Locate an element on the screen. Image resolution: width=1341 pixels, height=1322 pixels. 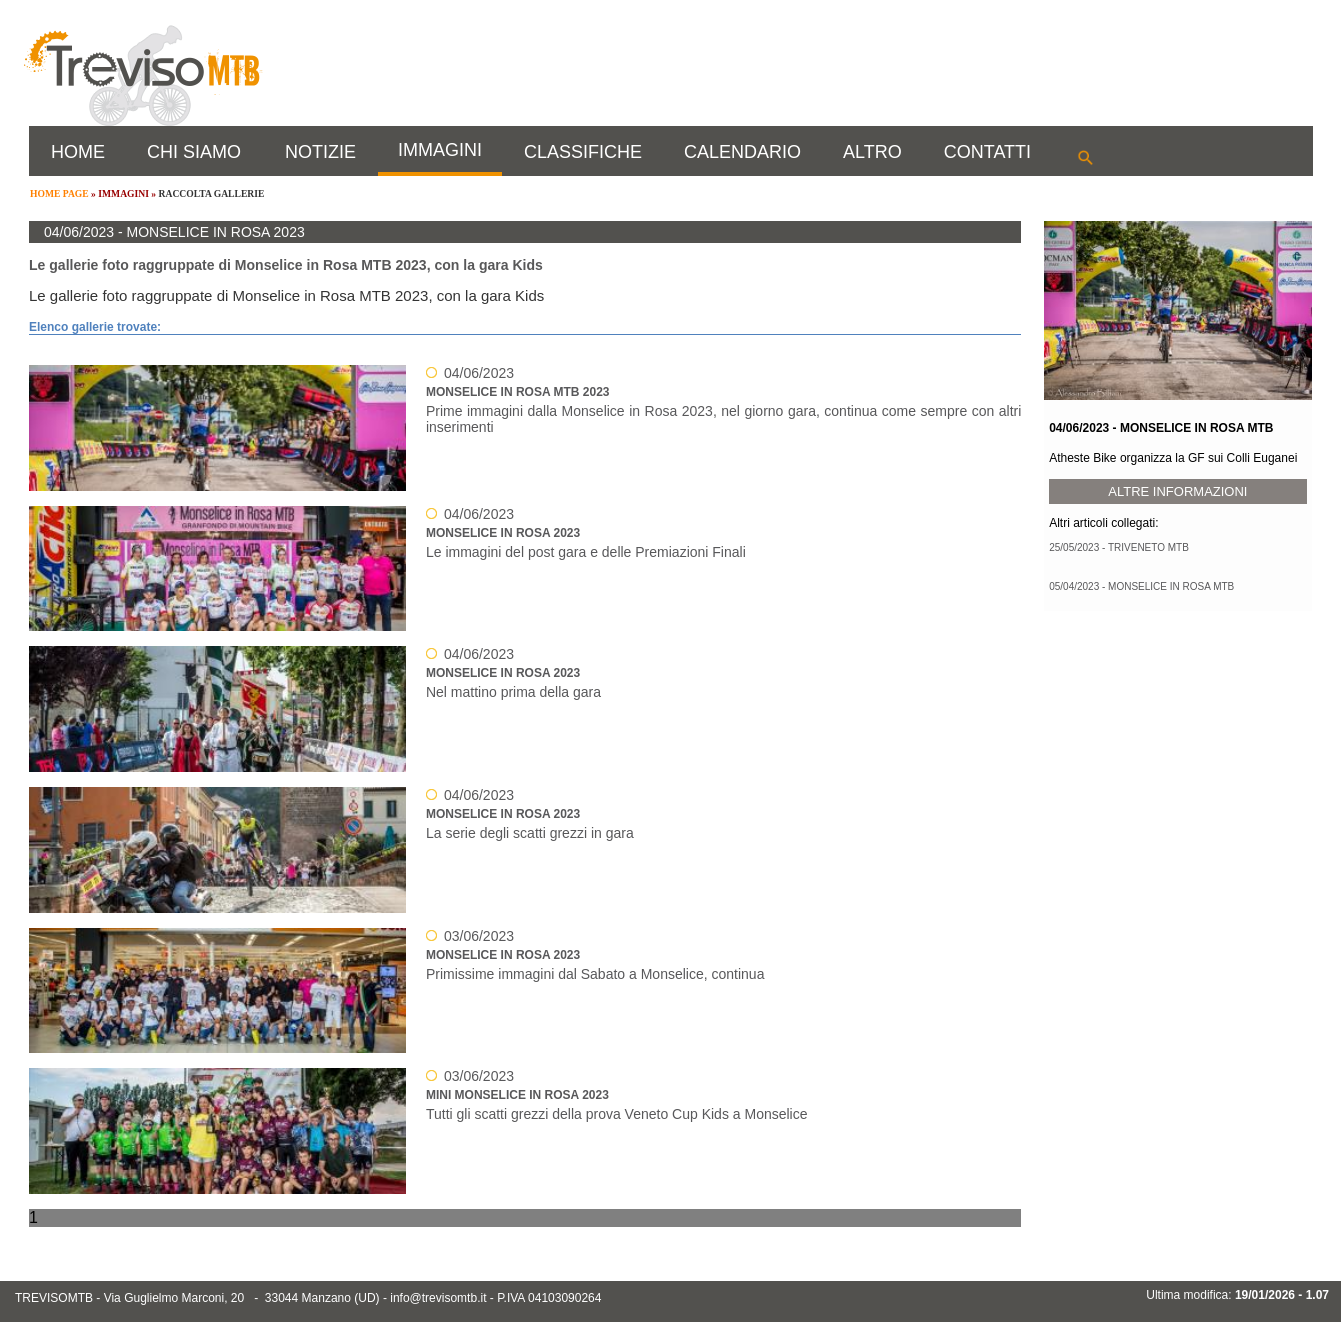
CHI SIAMO is located at coordinates (194, 152).